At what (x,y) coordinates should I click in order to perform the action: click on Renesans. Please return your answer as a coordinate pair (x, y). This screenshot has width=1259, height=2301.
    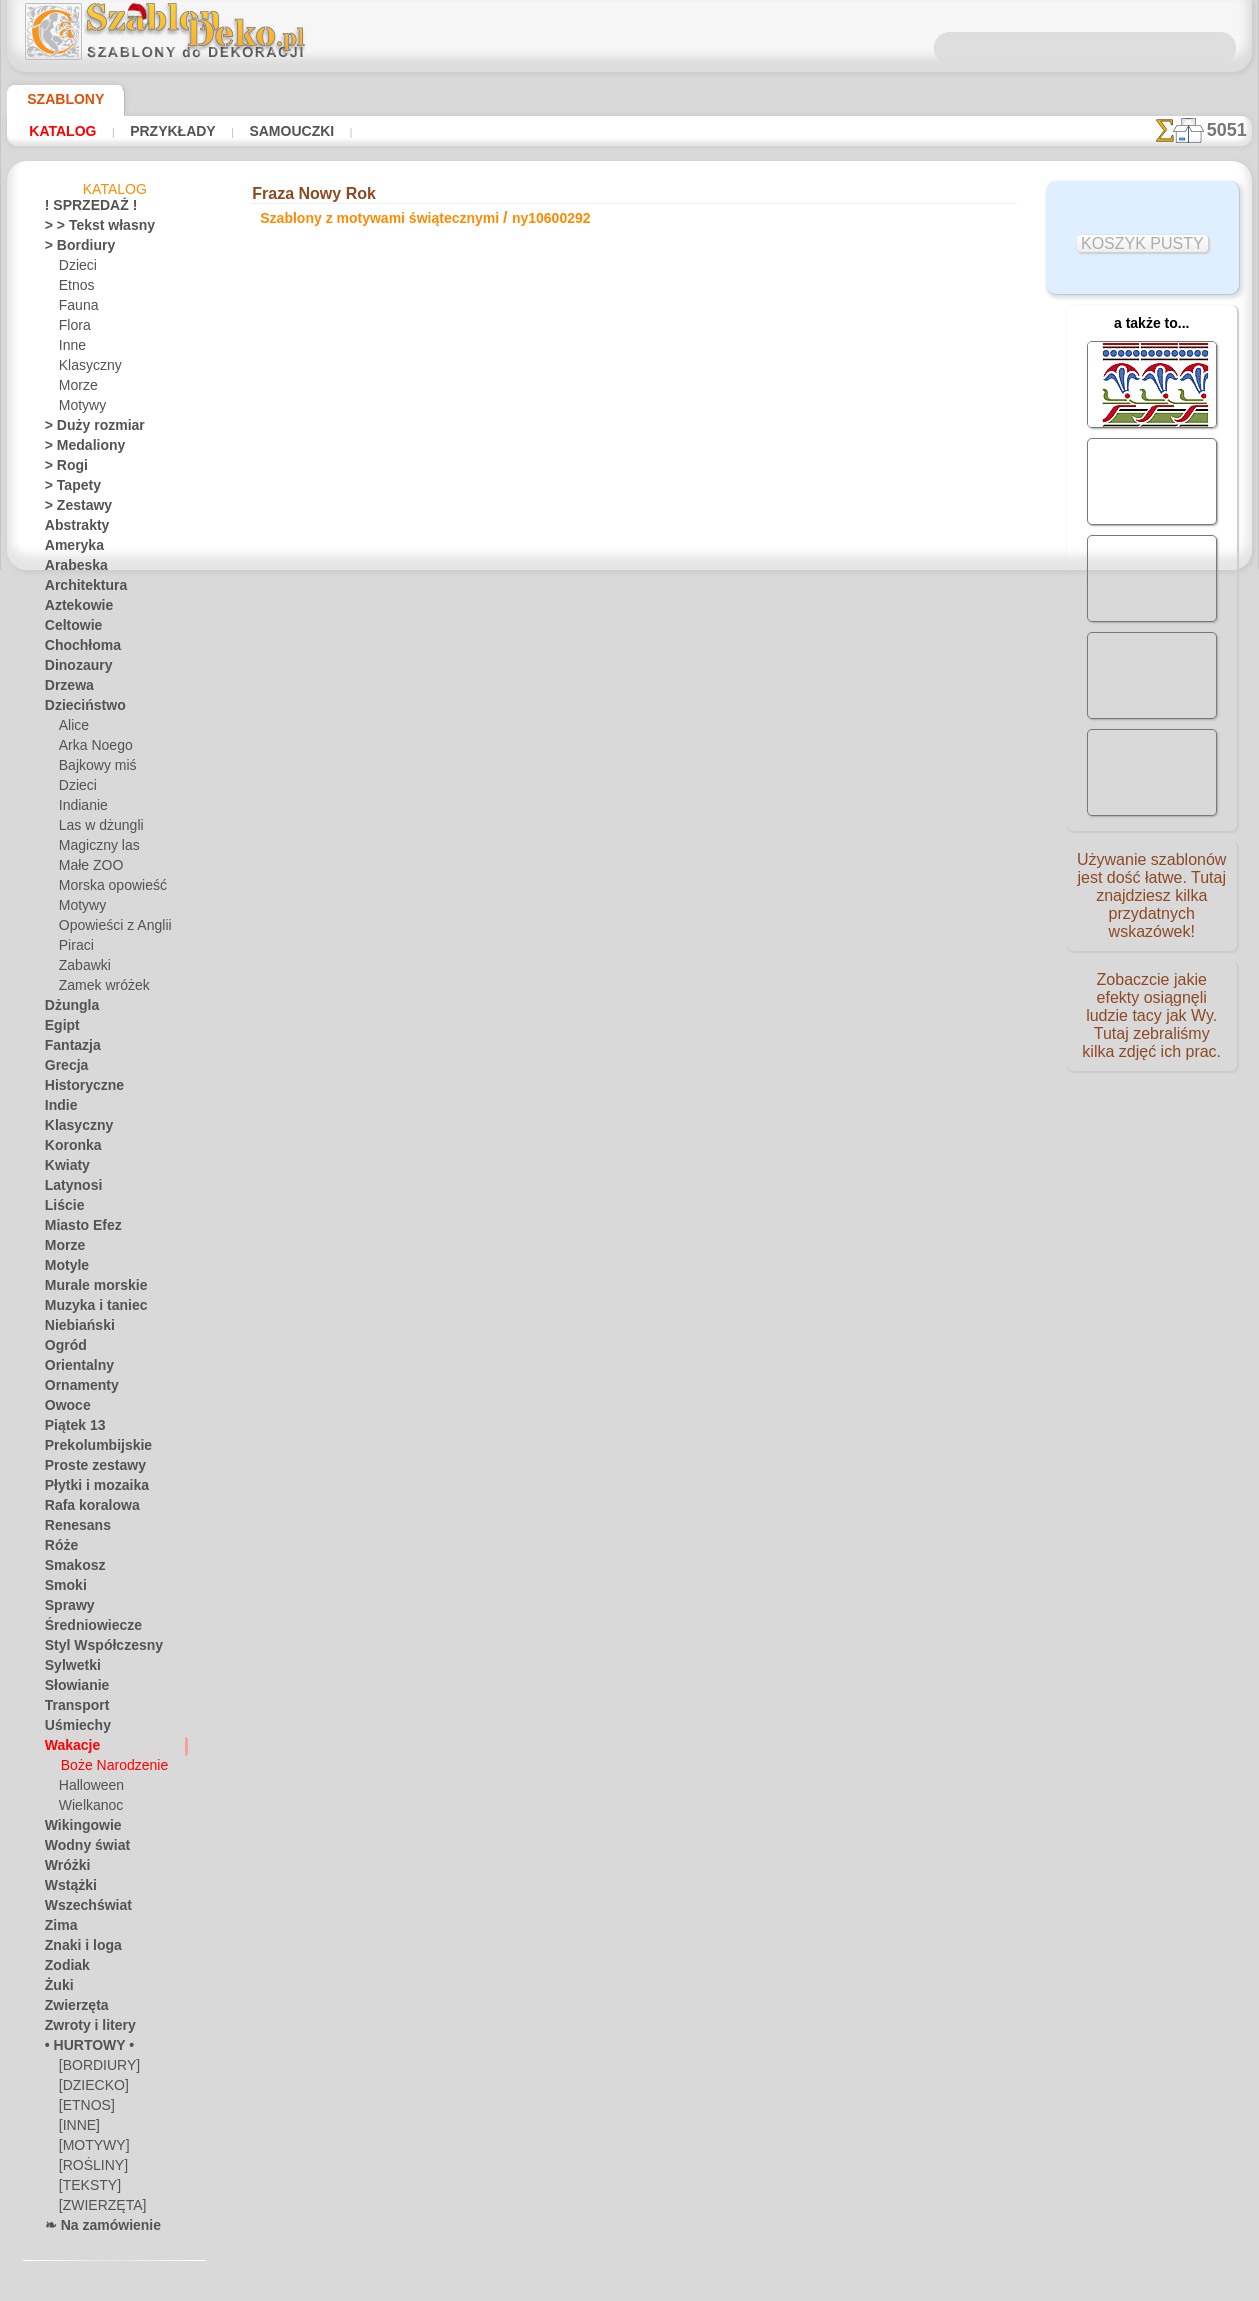
    Looking at the image, I should click on (71, 1529).